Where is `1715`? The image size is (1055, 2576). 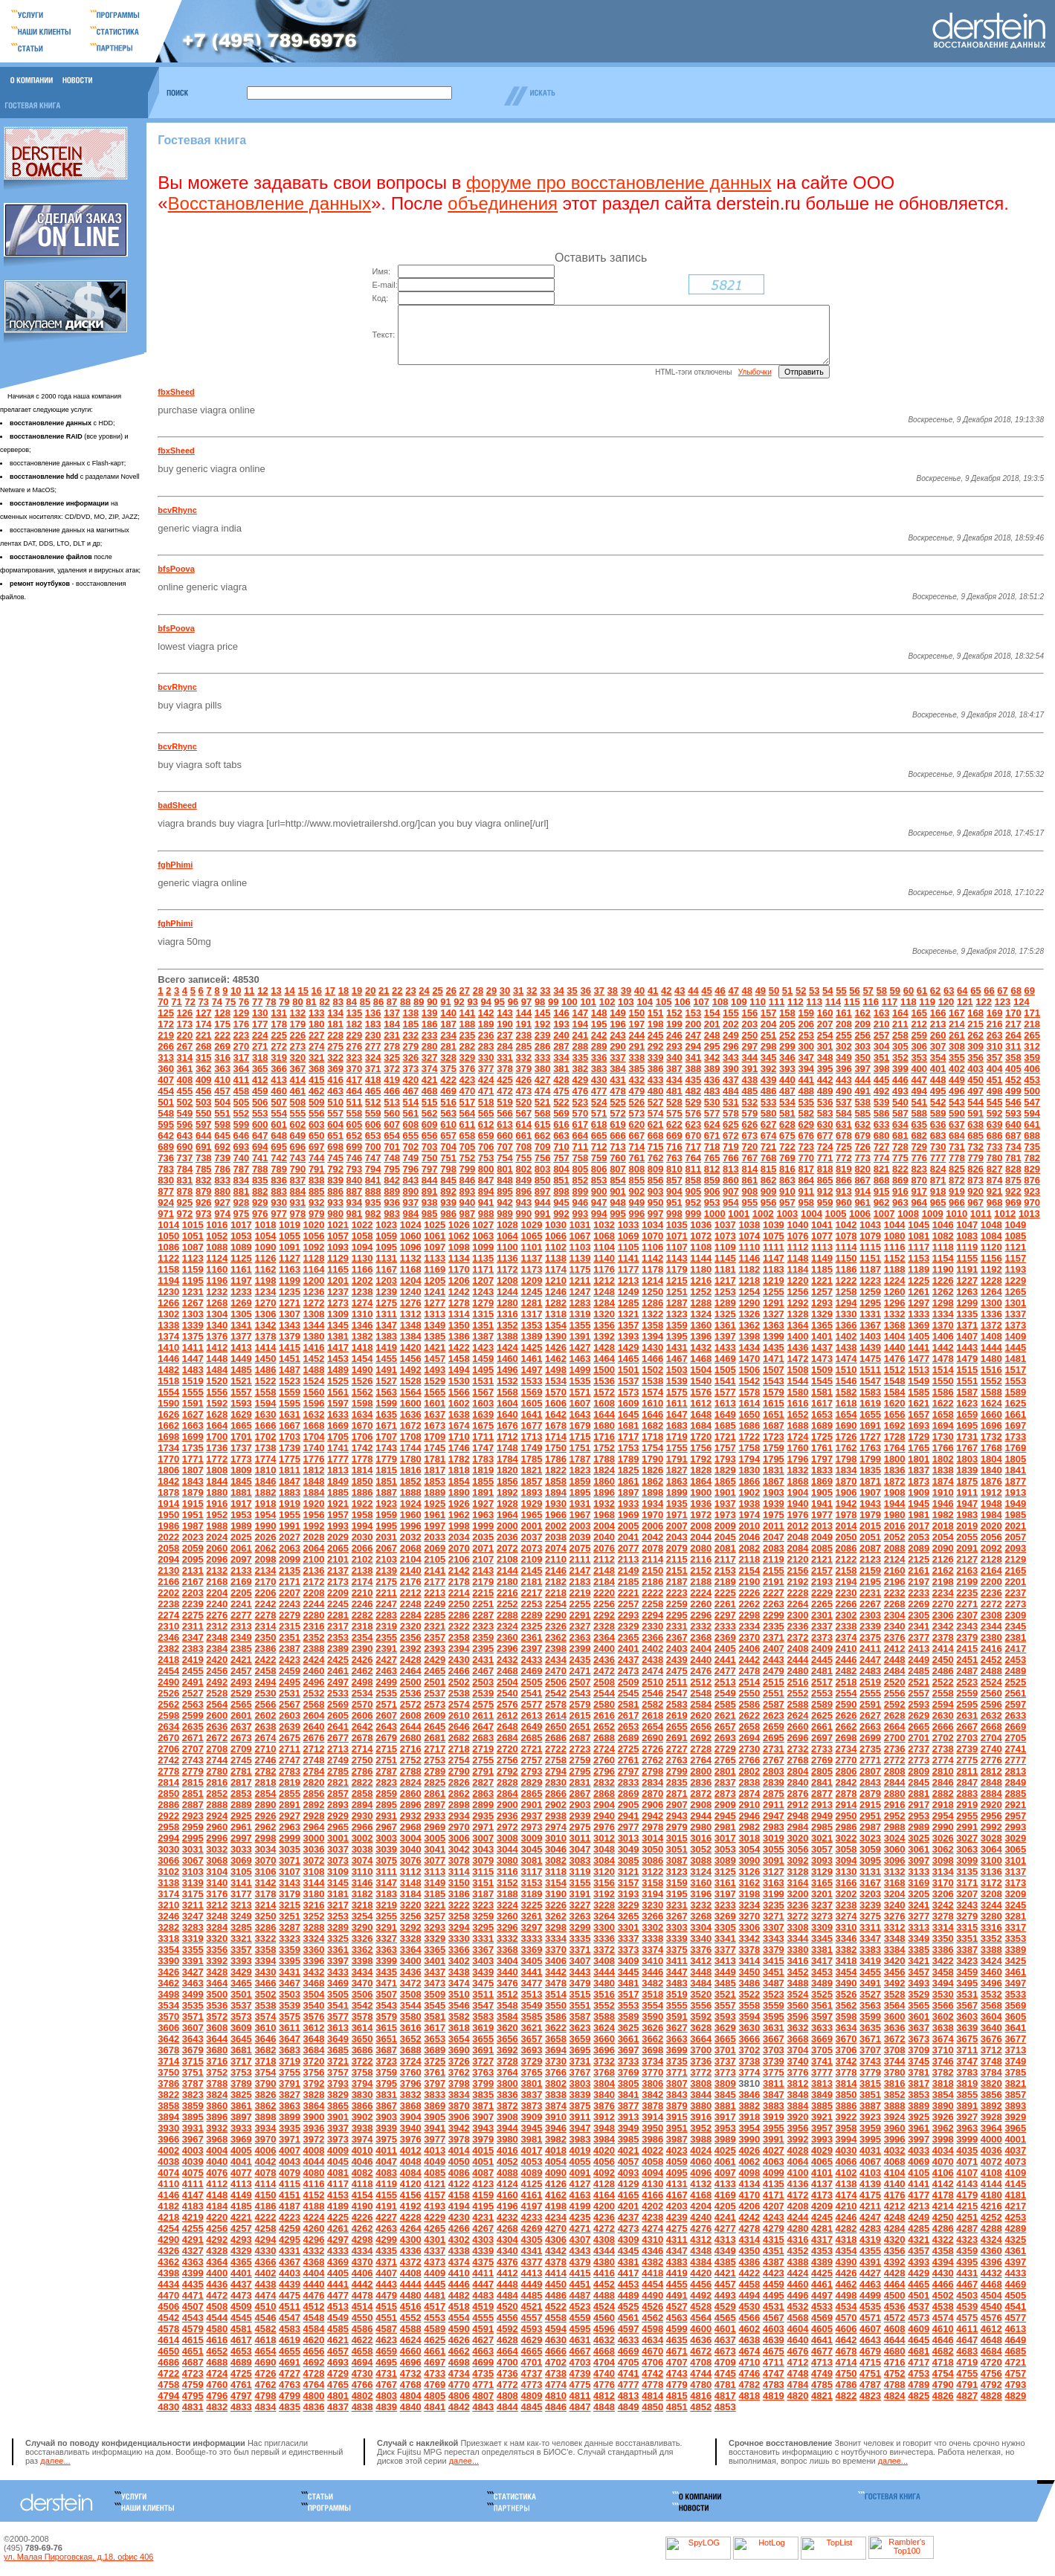 1715 is located at coordinates (580, 1447).